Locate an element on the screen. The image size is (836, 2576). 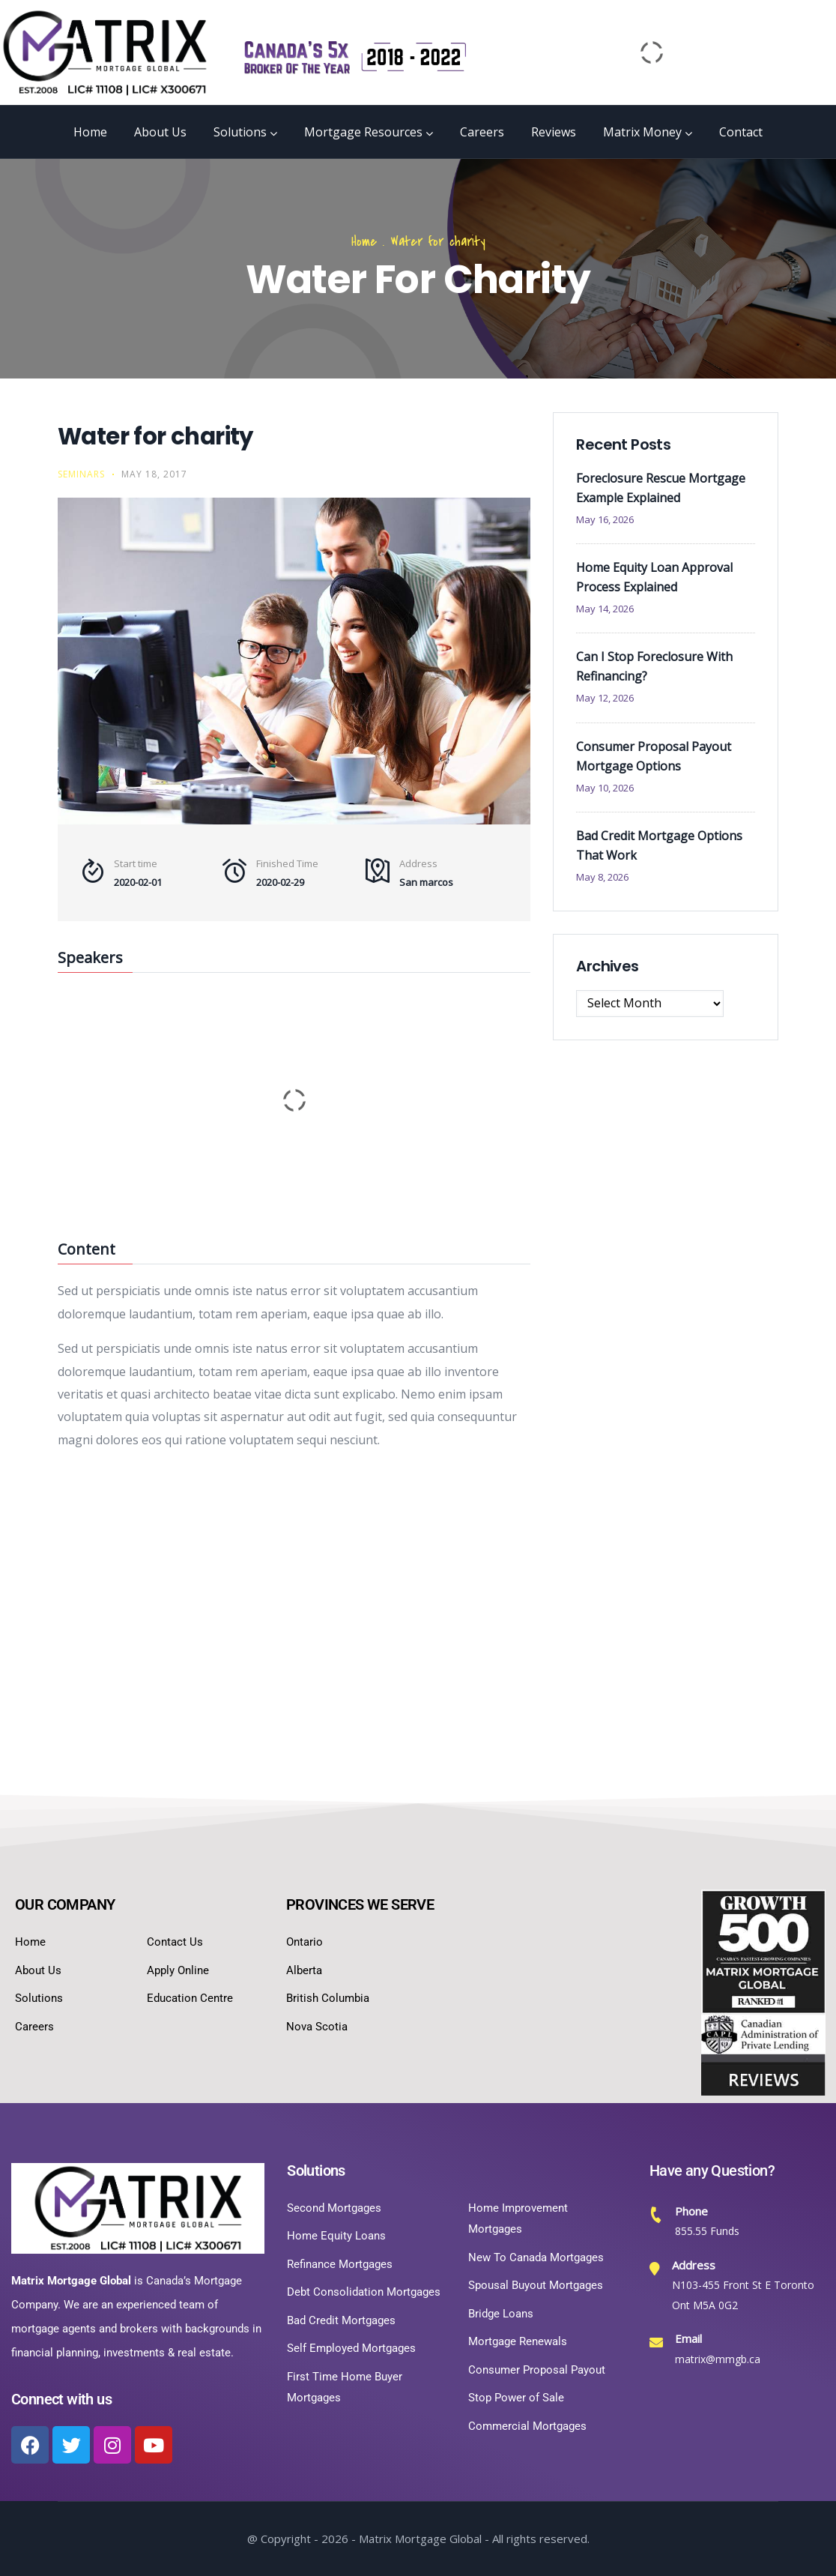
Home is located at coordinates (90, 132).